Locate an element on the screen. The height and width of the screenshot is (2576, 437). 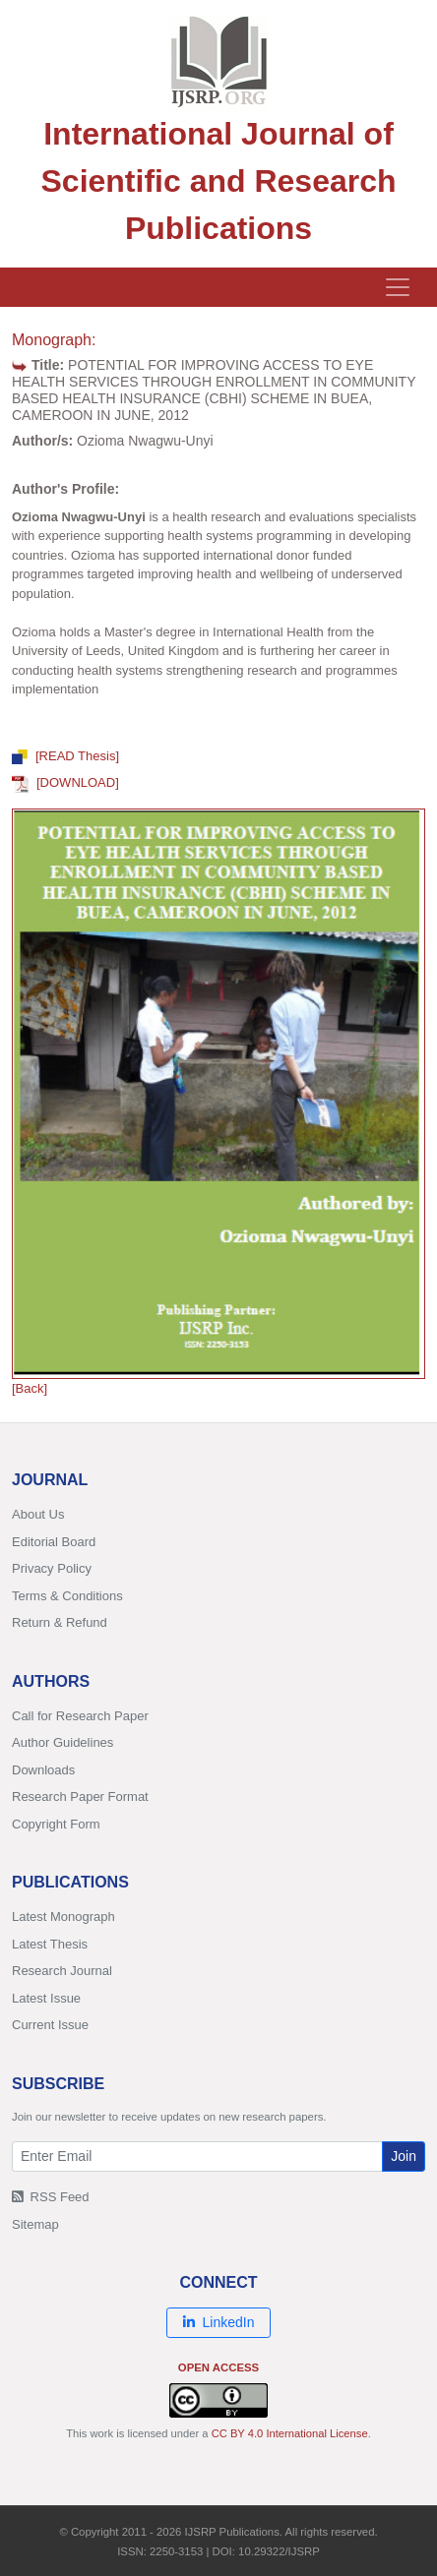
Author Guidelines is located at coordinates (62, 1742).